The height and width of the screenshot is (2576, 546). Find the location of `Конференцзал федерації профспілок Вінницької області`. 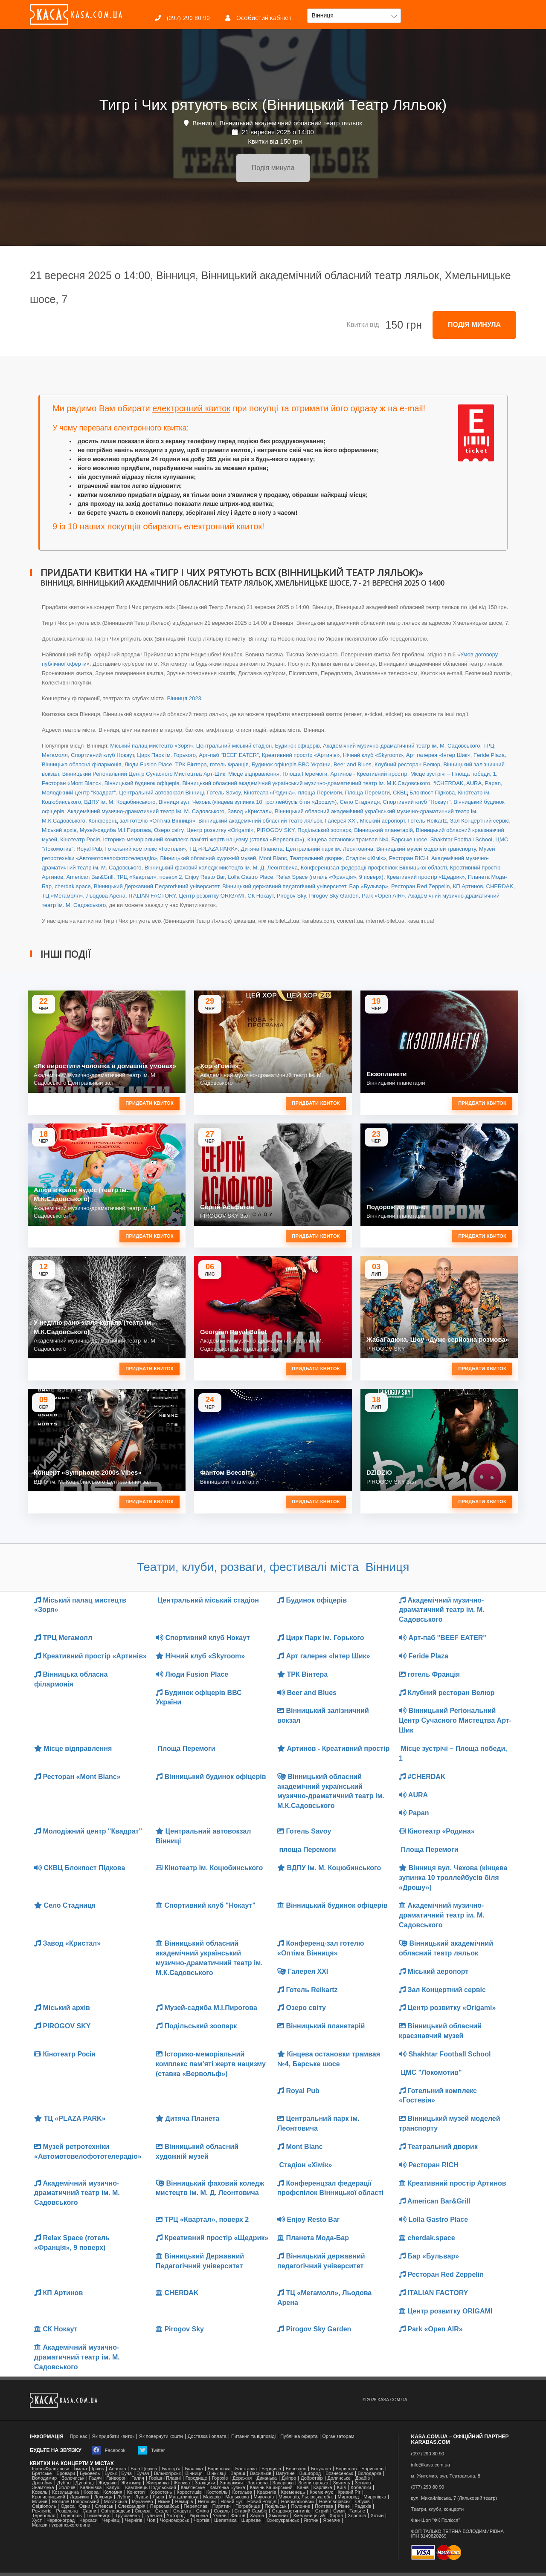

Конференцзал федерації профспілок Вінницької області is located at coordinates (374, 867).